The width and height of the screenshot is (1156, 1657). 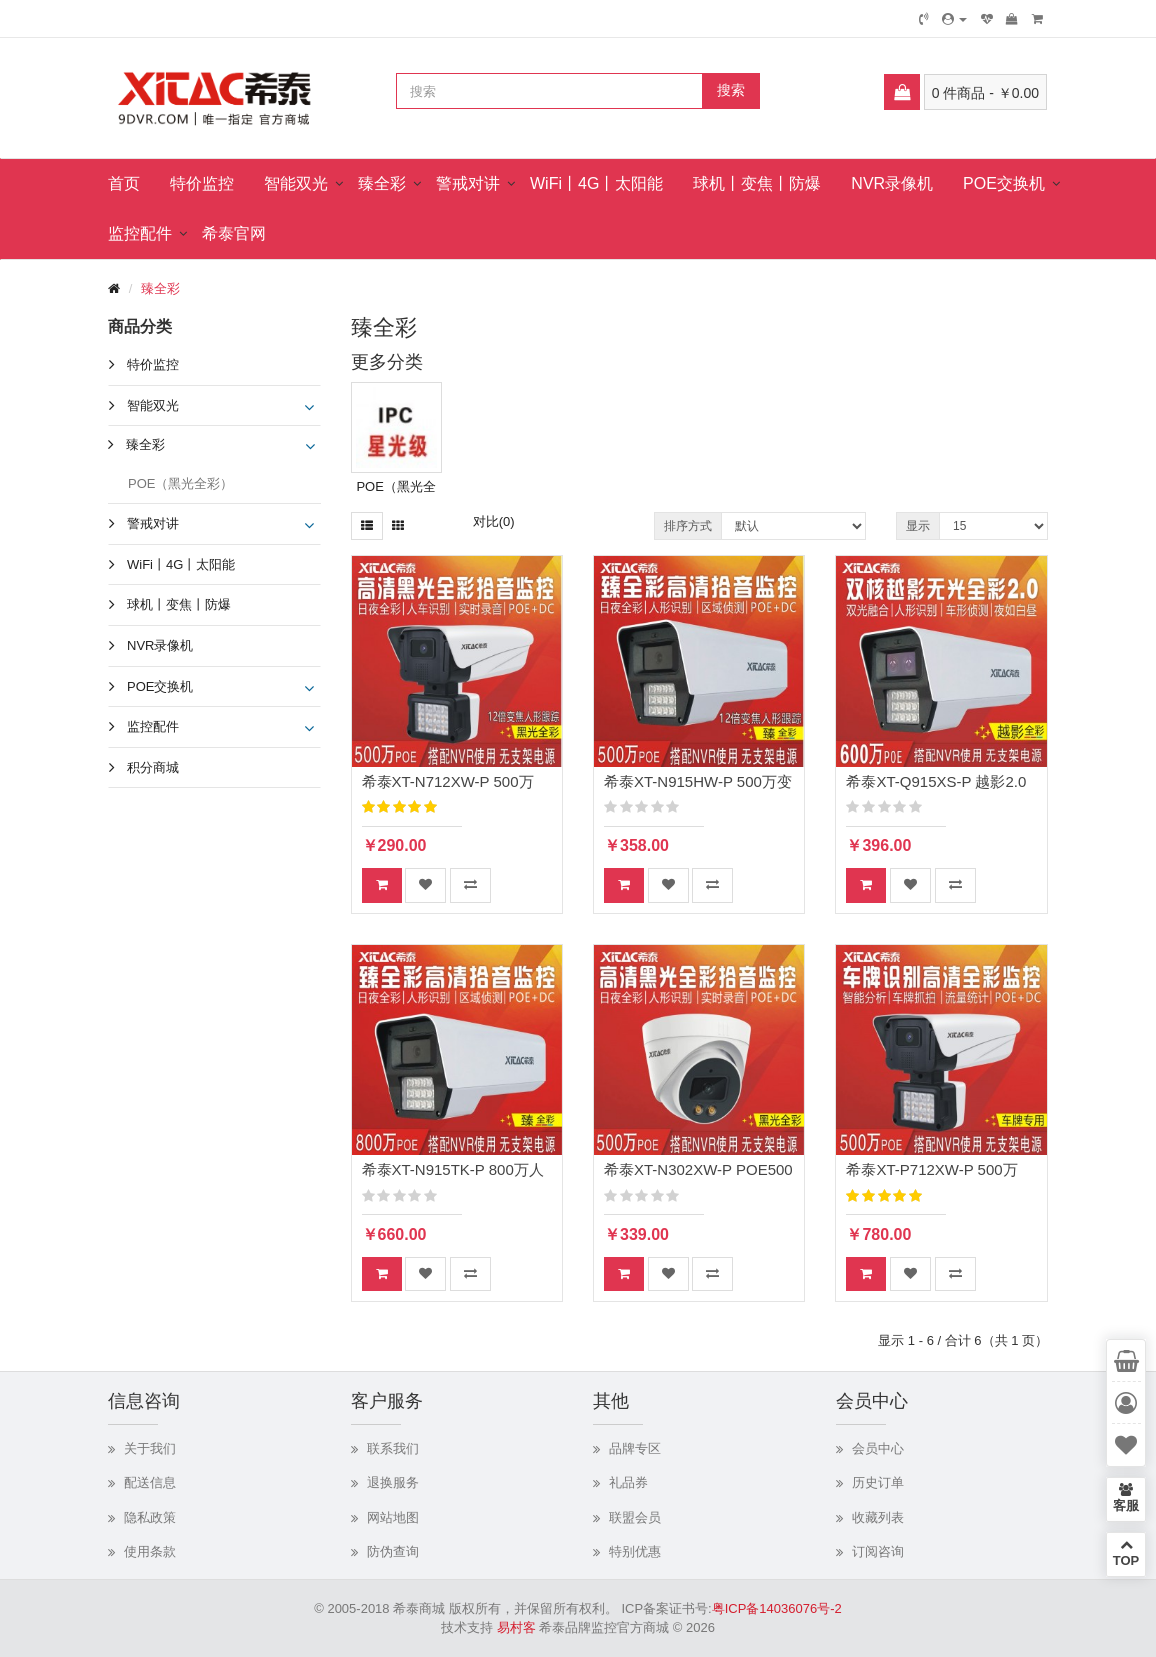 I want to click on 首页, so click(x=124, y=183).